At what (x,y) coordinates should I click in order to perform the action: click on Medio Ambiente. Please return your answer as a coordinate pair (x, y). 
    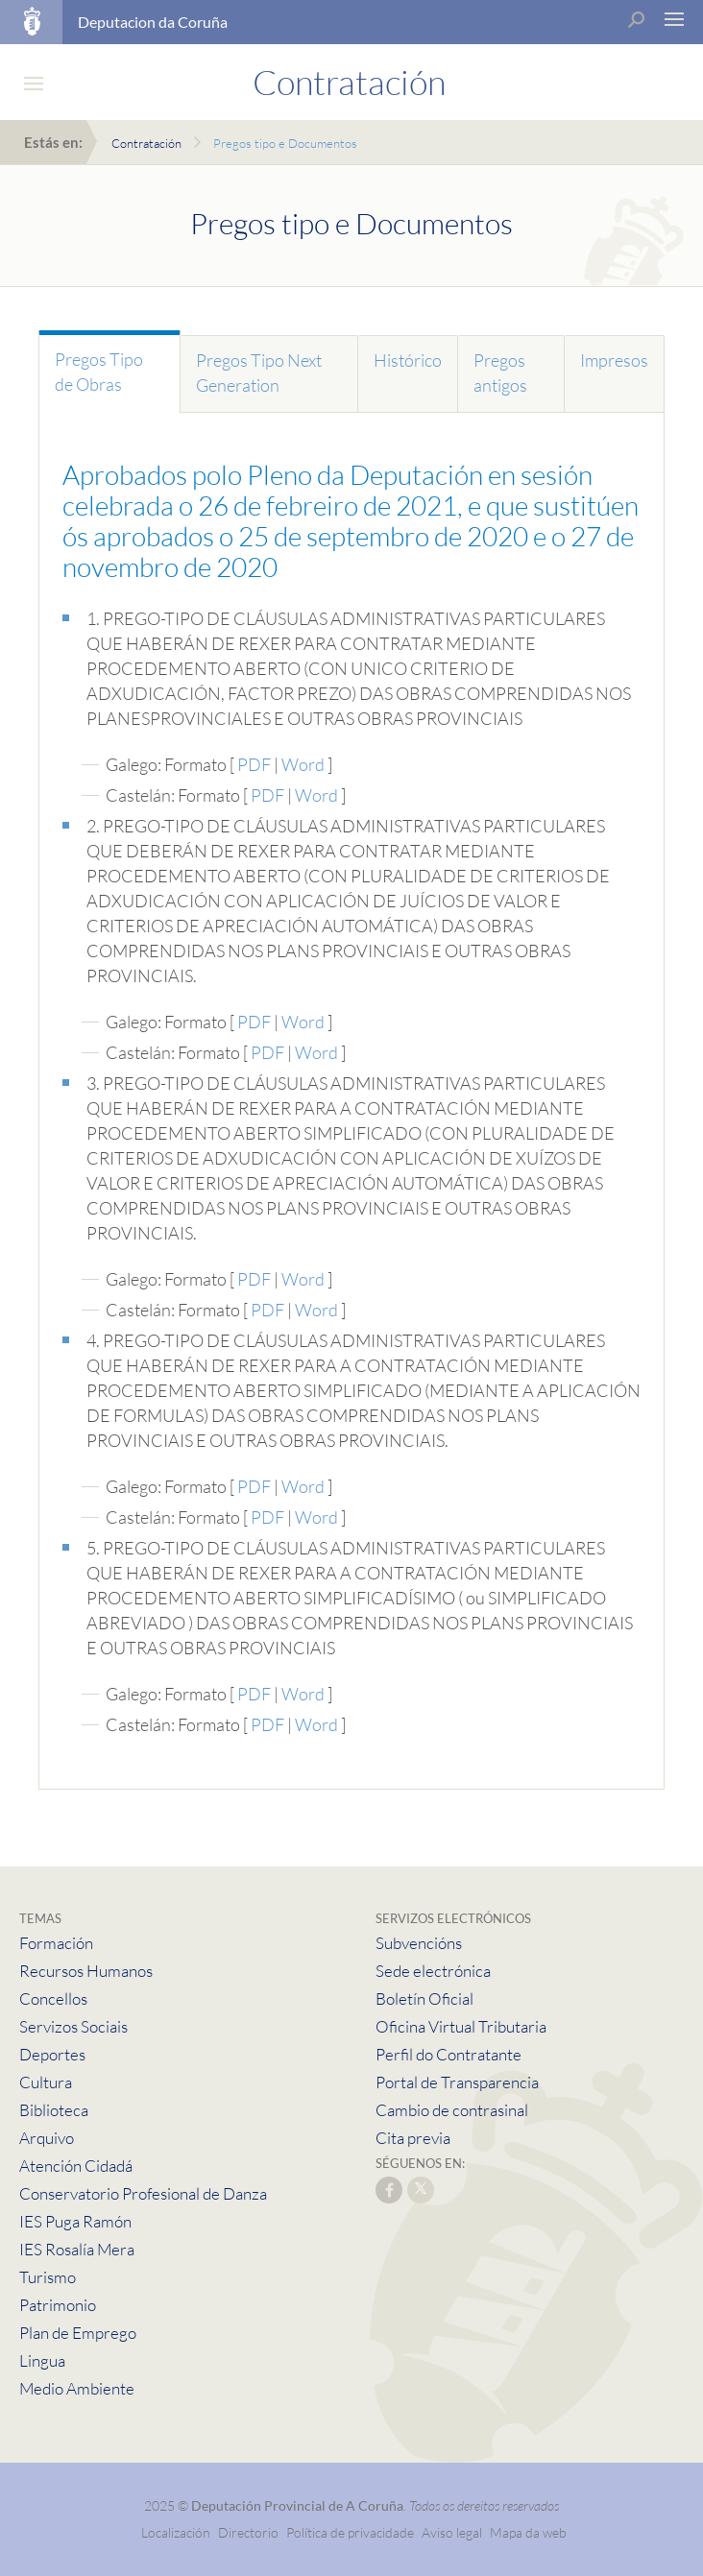
    Looking at the image, I should click on (76, 2388).